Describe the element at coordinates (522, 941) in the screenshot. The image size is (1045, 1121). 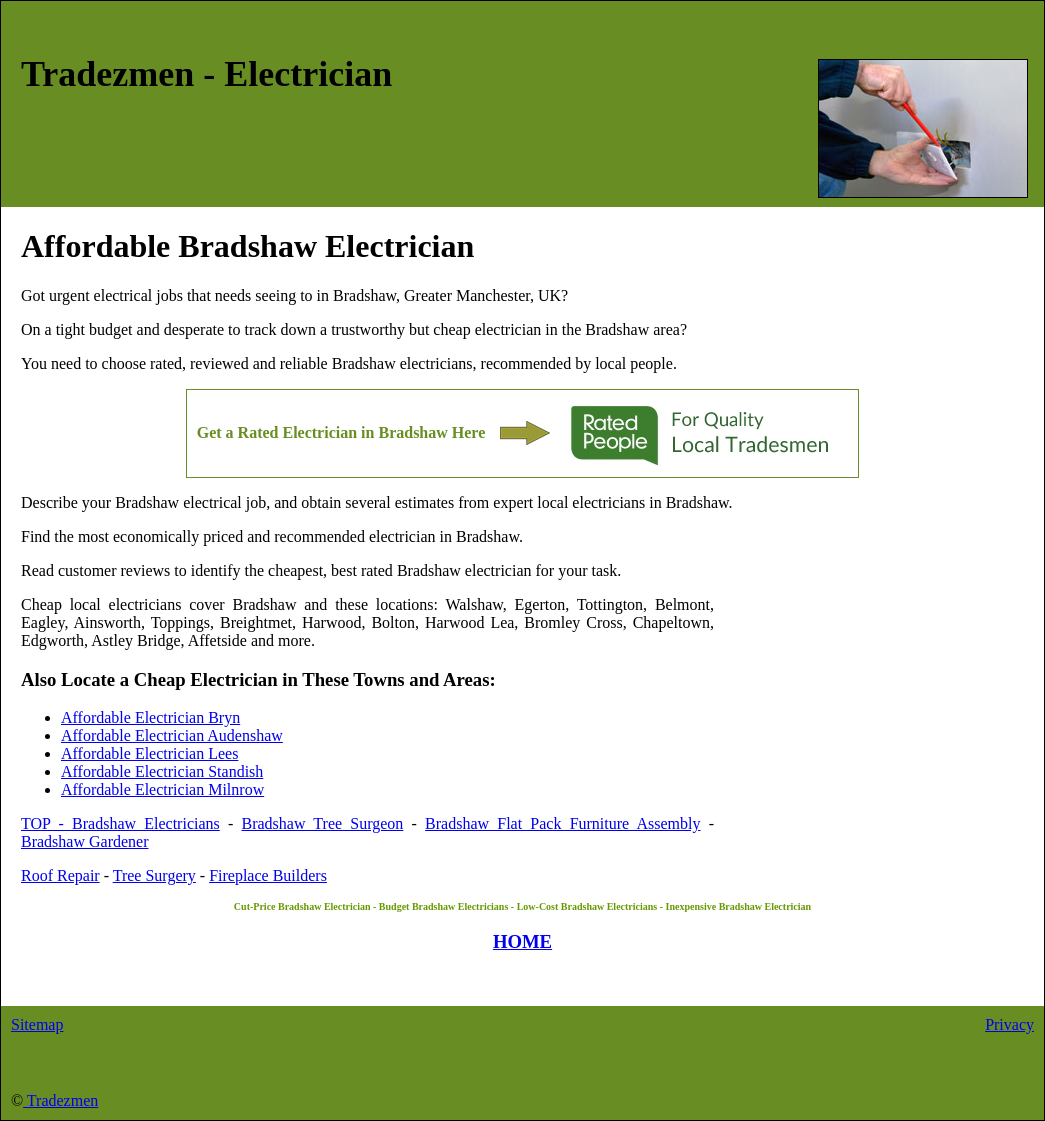
I see `HOME` at that location.